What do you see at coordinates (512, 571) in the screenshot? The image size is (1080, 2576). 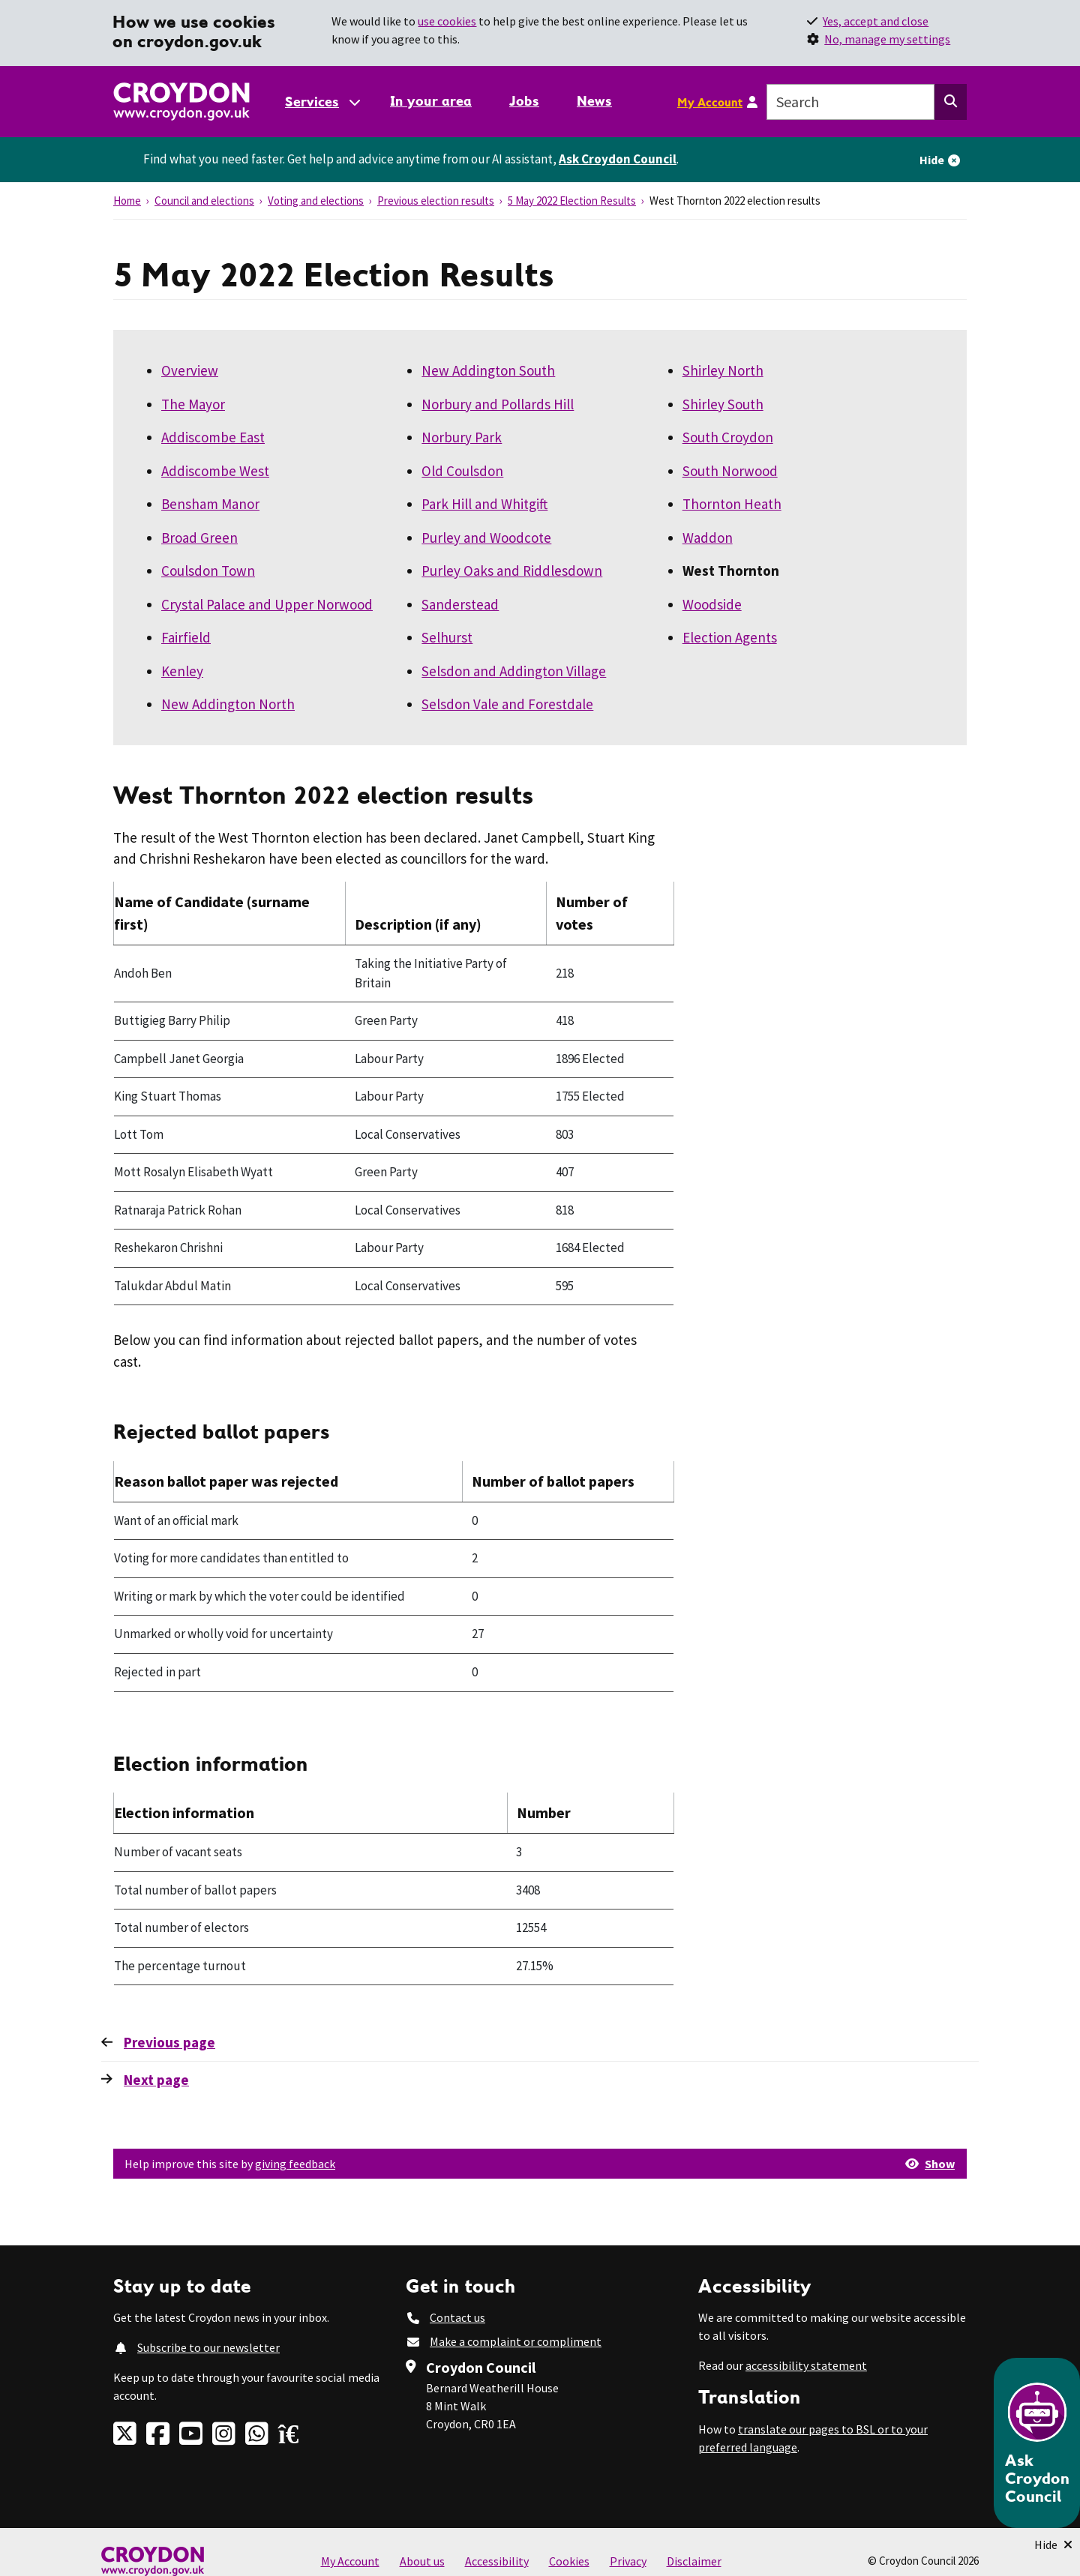 I see `Purley Oaks and Riddlesdown` at bounding box center [512, 571].